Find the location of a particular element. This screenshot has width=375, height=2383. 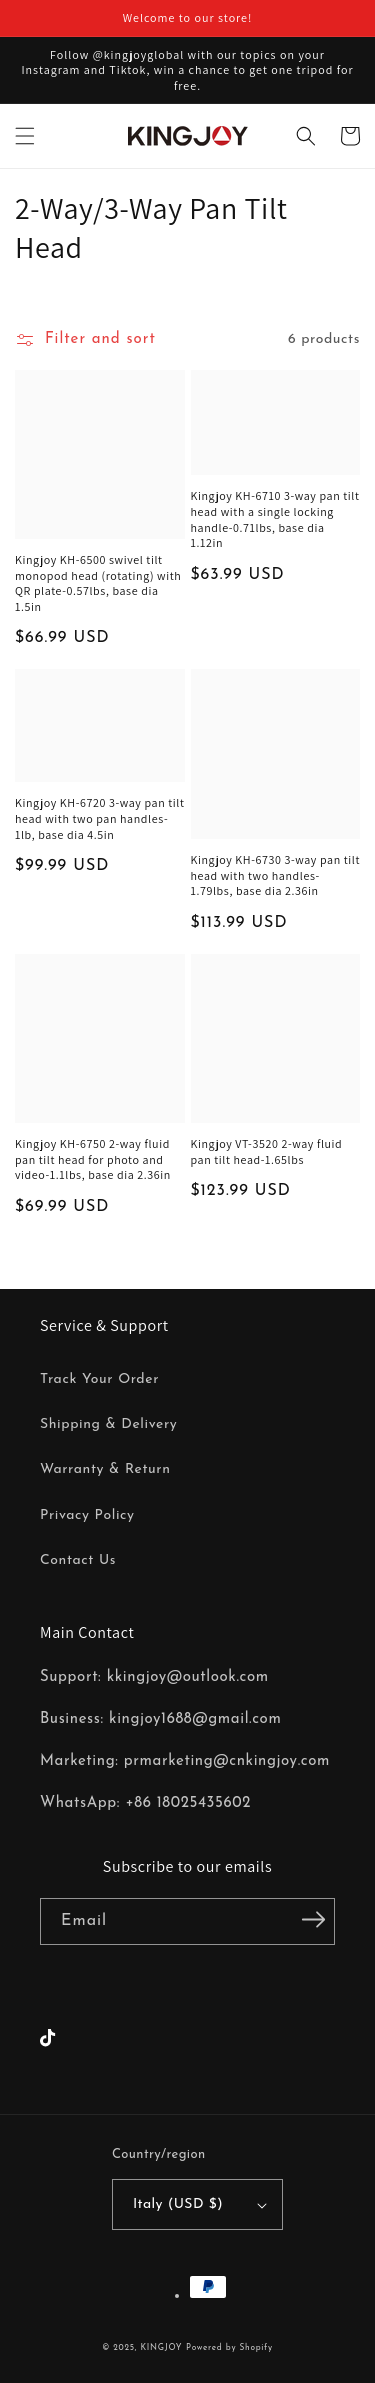

KINGJOY is located at coordinates (161, 2348).